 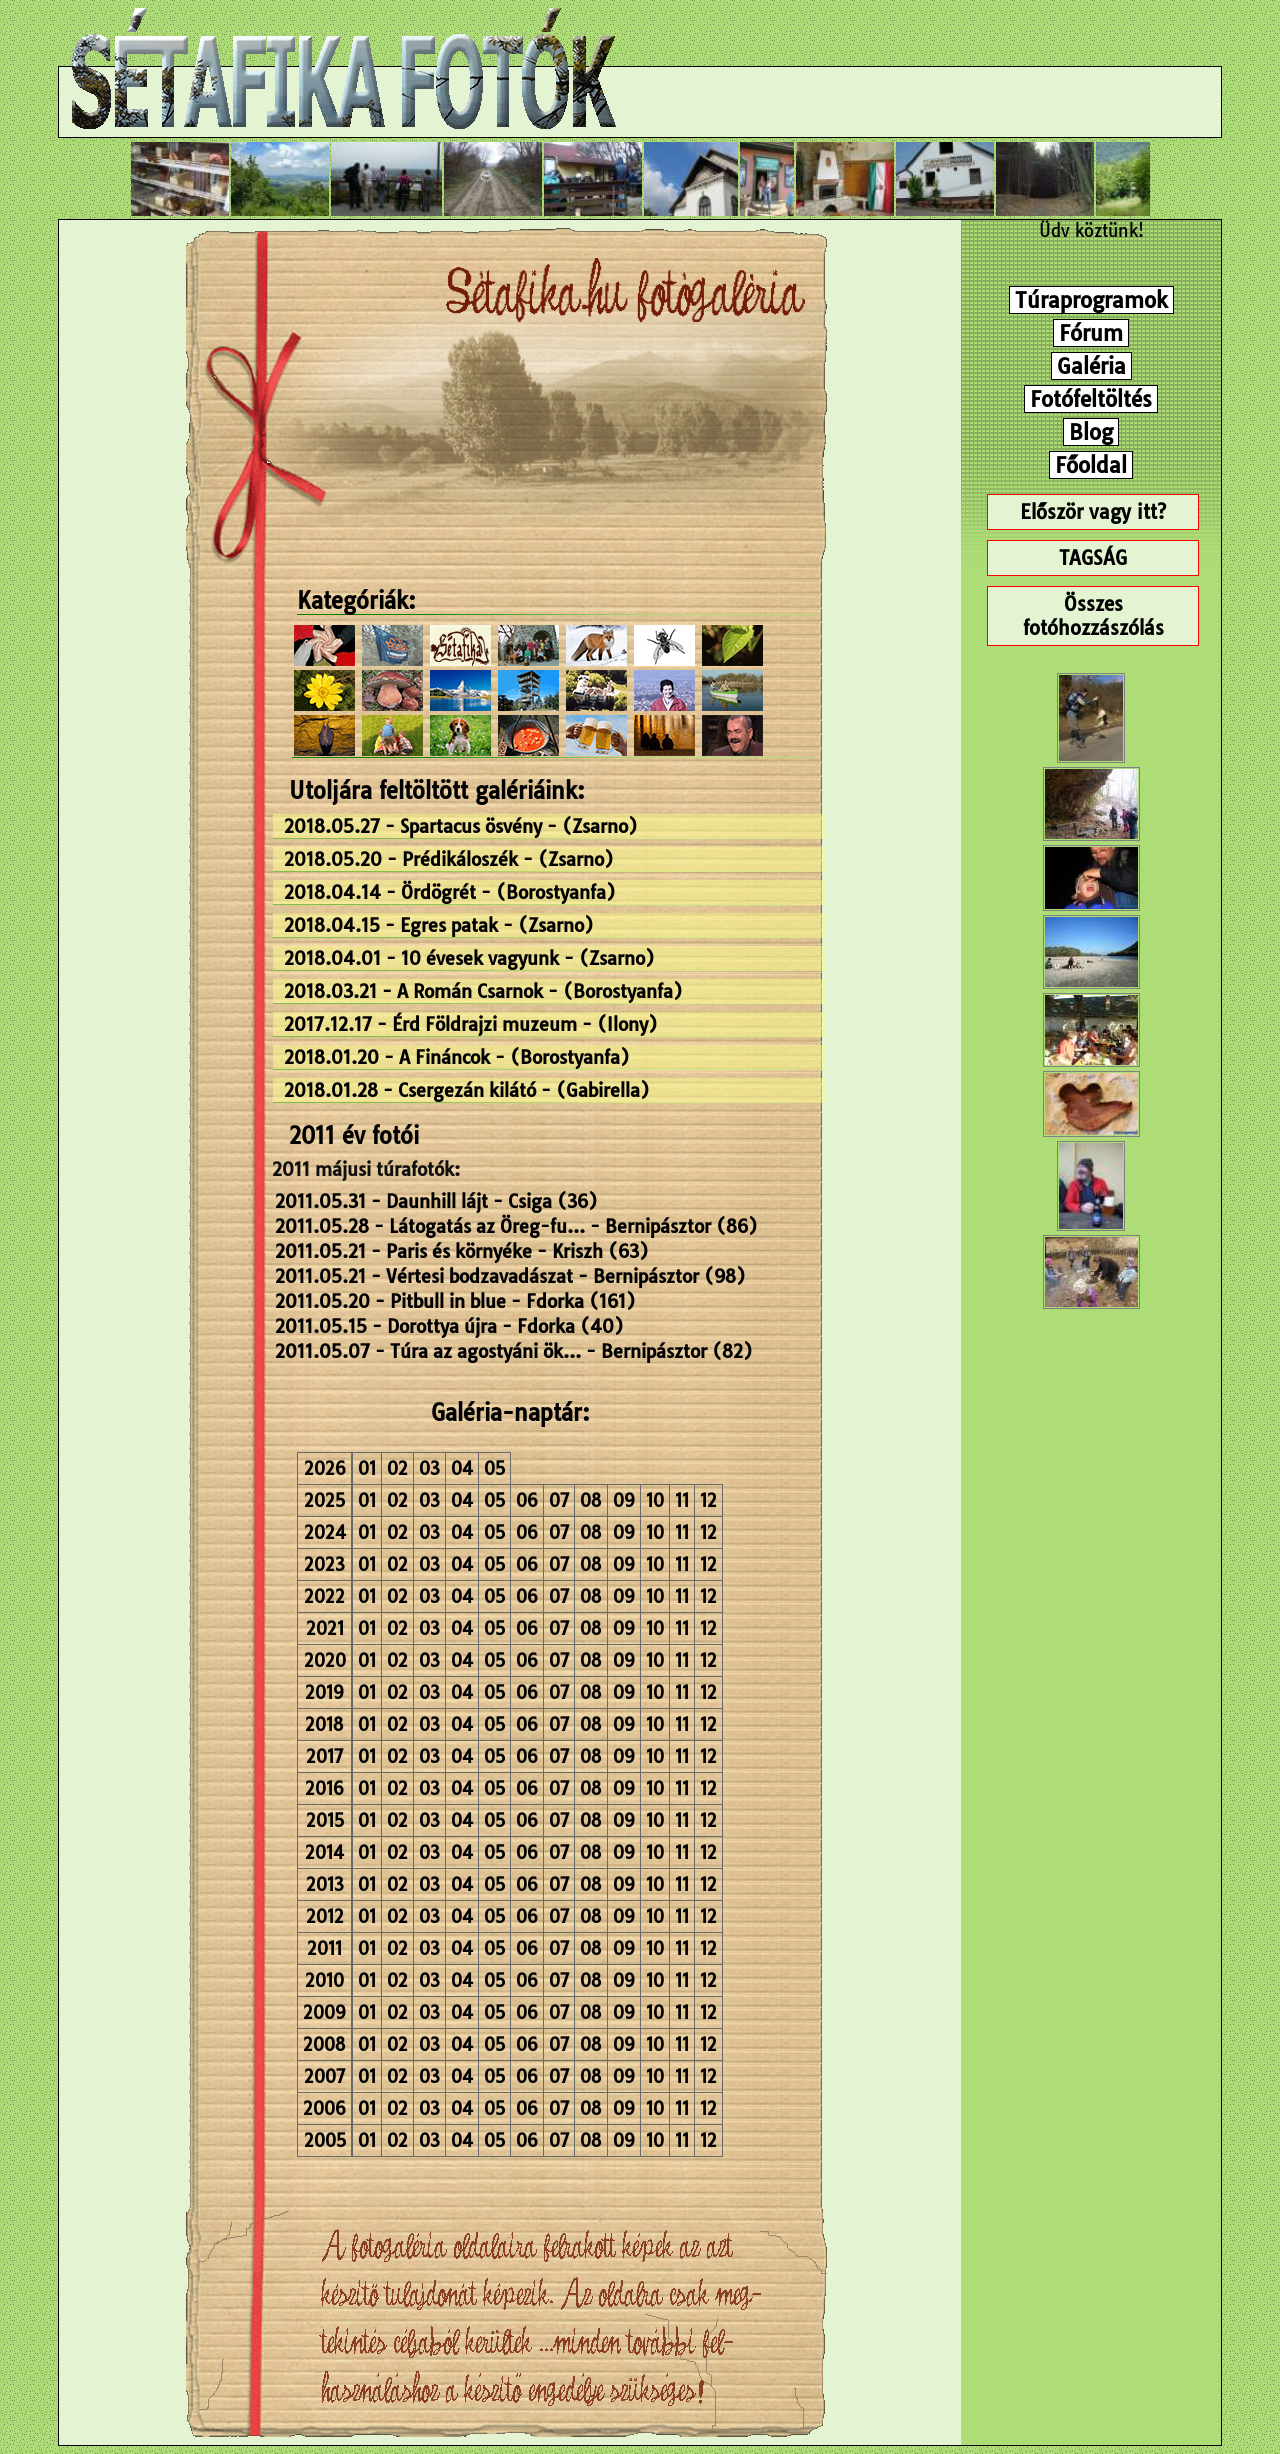 What do you see at coordinates (1091, 333) in the screenshot?
I see `Fórum` at bounding box center [1091, 333].